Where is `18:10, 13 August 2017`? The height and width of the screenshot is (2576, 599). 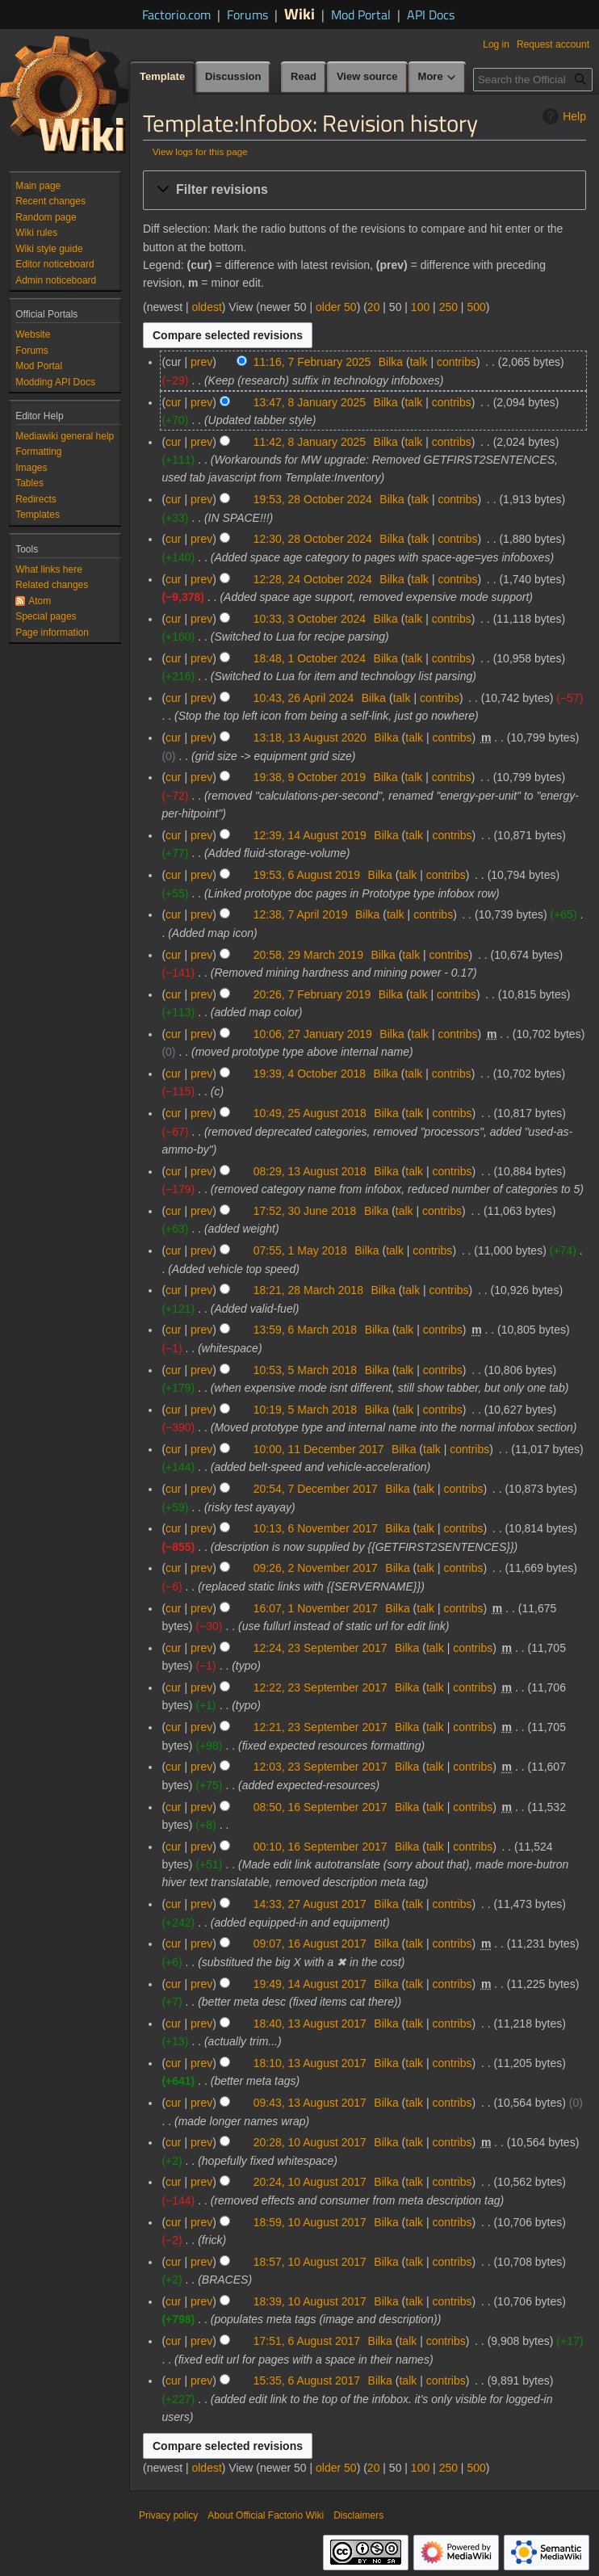 18:10, 13 August 2017 is located at coordinates (310, 2063).